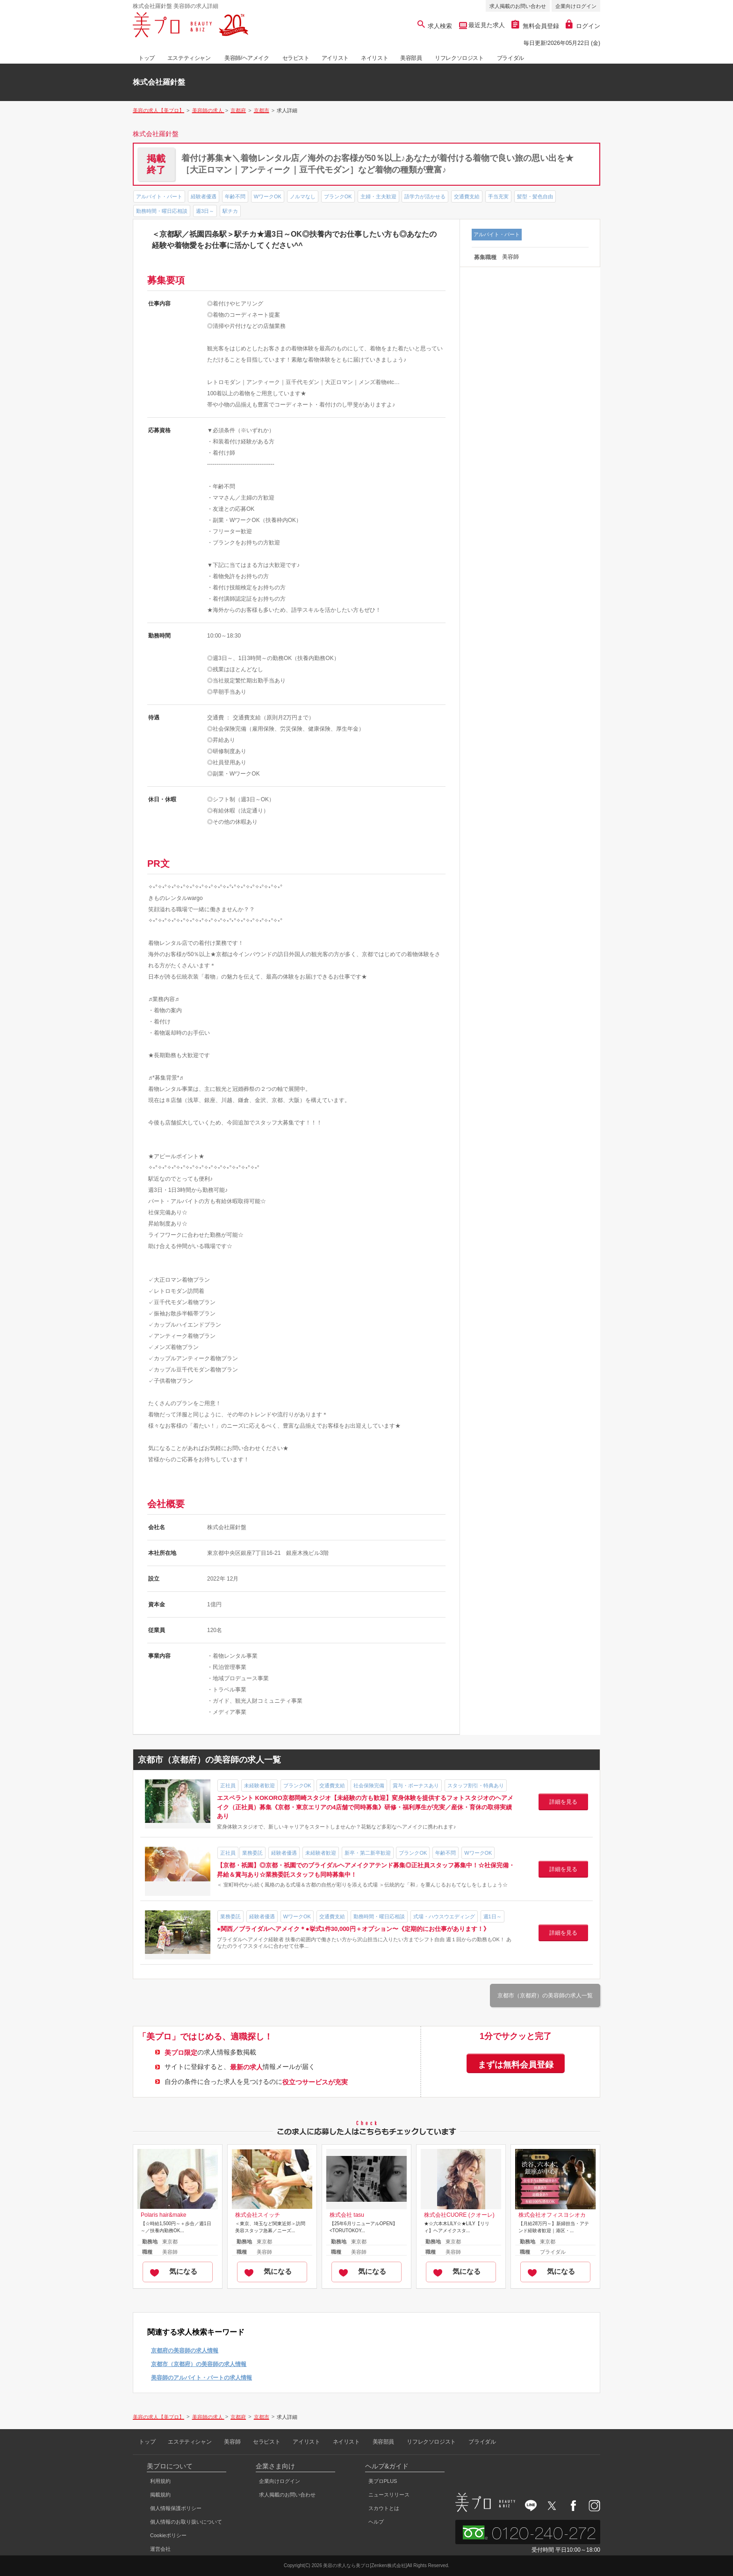 This screenshot has width=733, height=2576. Describe the element at coordinates (382, 2481) in the screenshot. I see `美プロPLUS` at that location.